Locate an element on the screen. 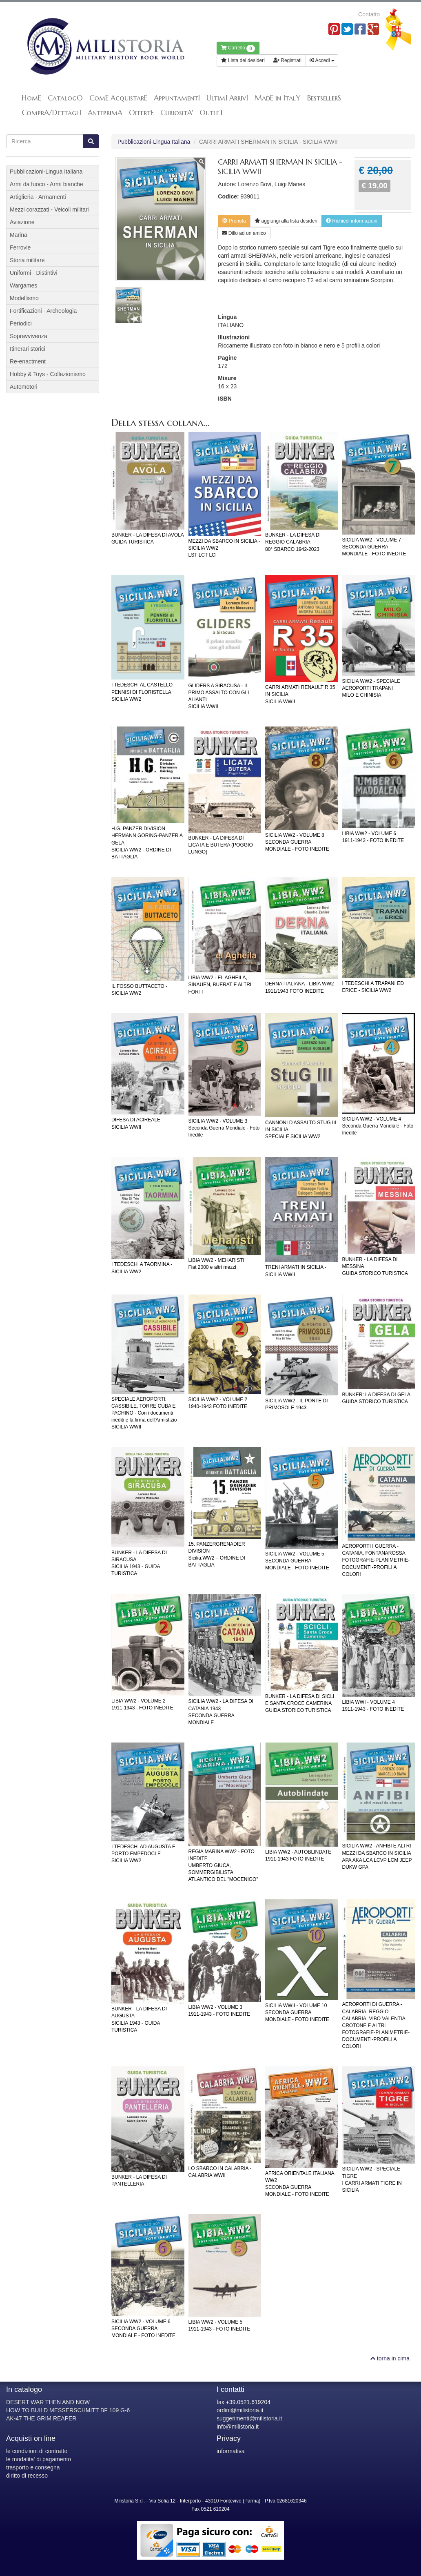 This screenshot has height=2576, width=421. Automotori is located at coordinates (24, 386).